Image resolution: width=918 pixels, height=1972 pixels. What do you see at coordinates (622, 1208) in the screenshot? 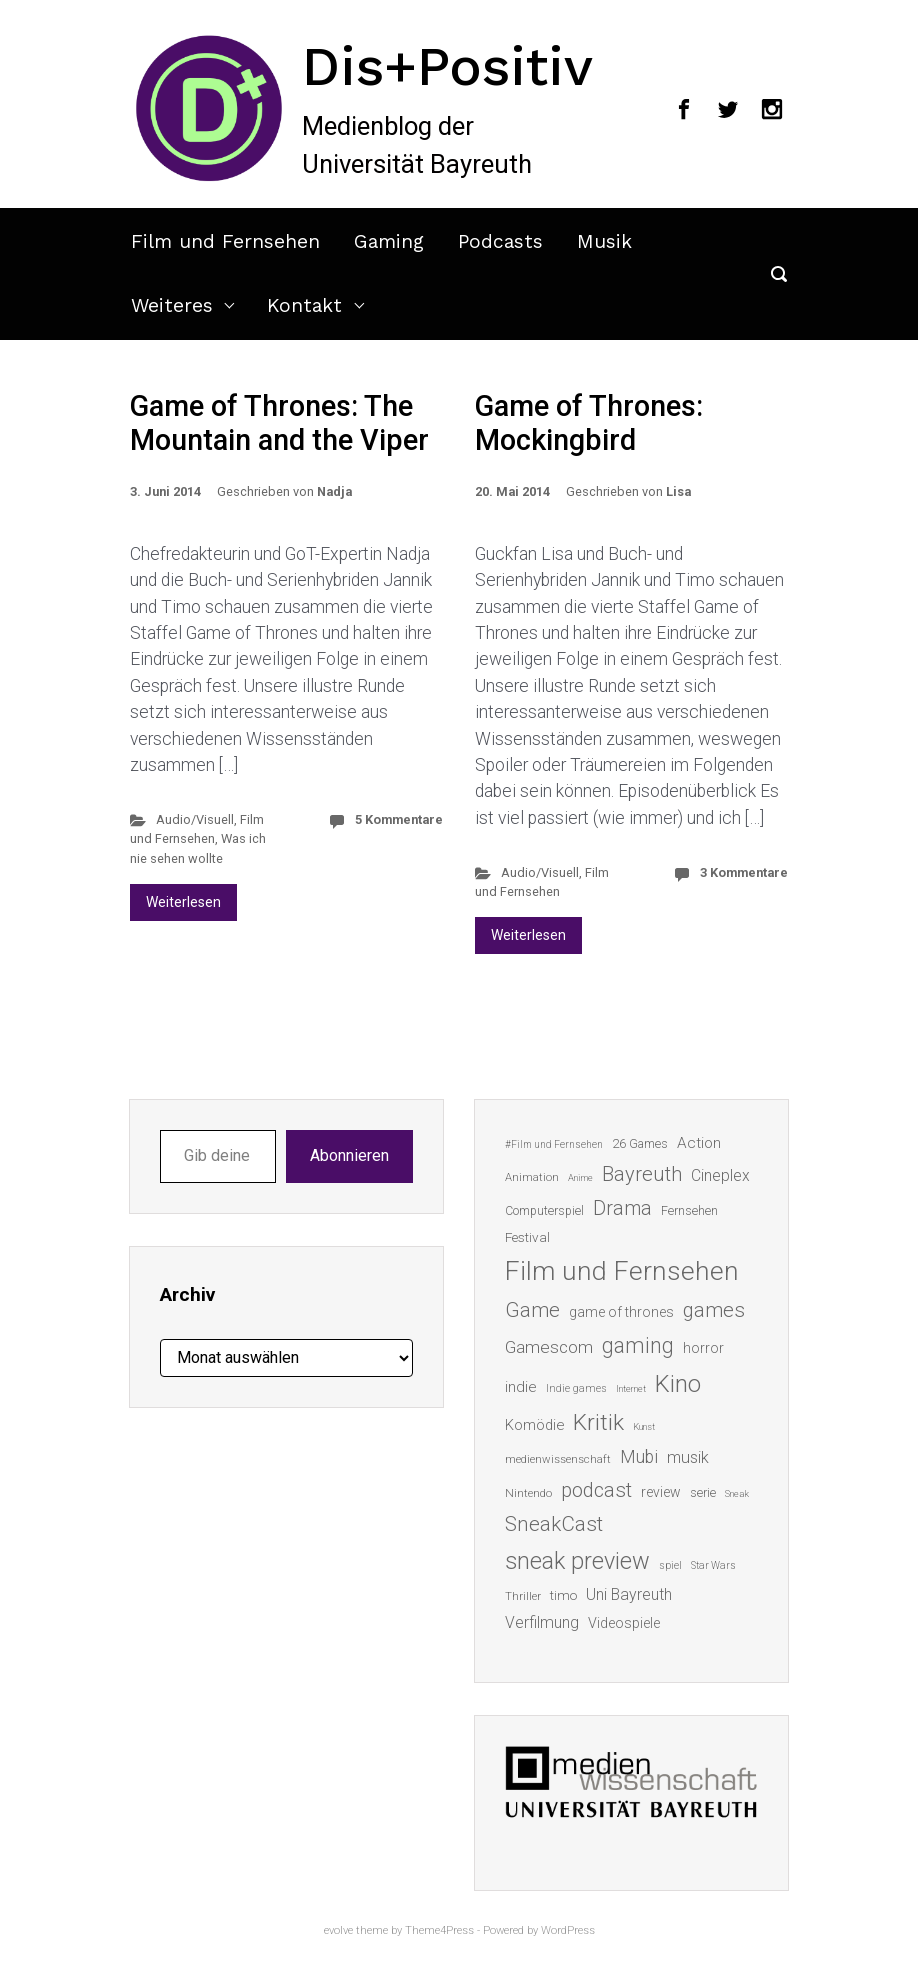
I see `Drama [Drama (41 Einträge)]` at bounding box center [622, 1208].